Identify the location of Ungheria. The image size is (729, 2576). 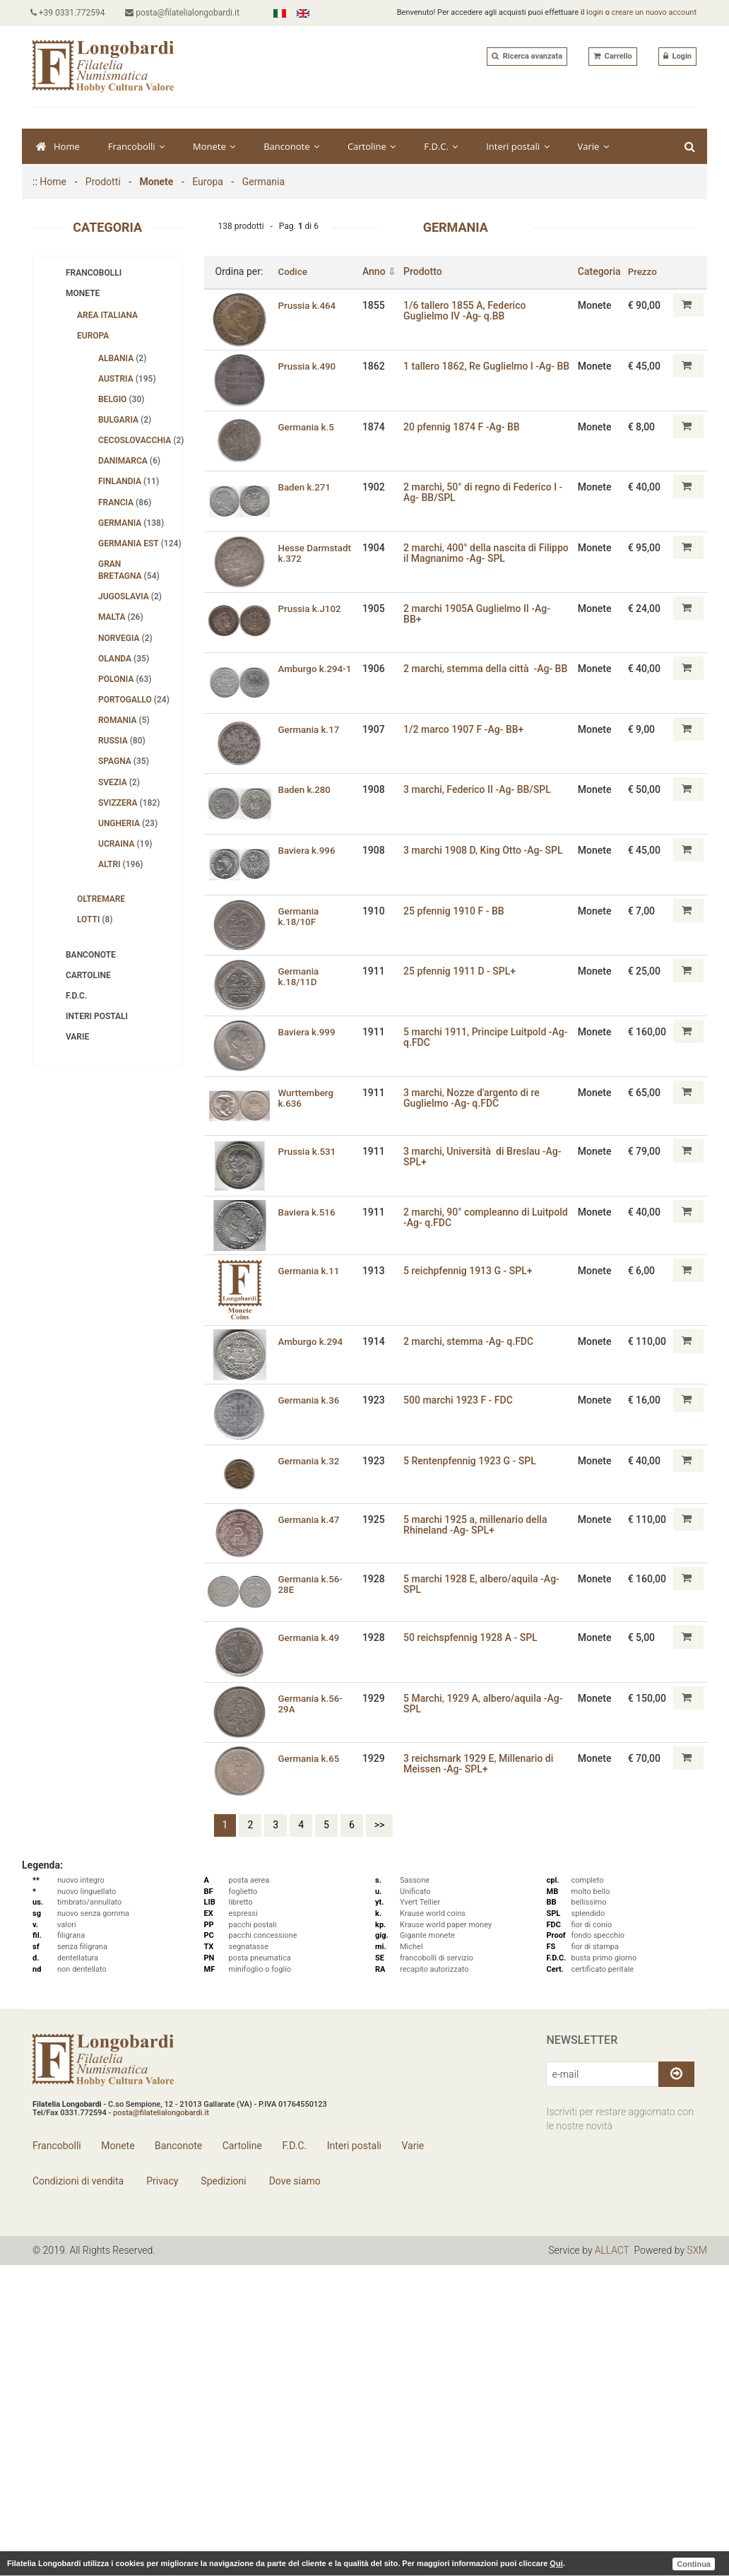
(128, 823).